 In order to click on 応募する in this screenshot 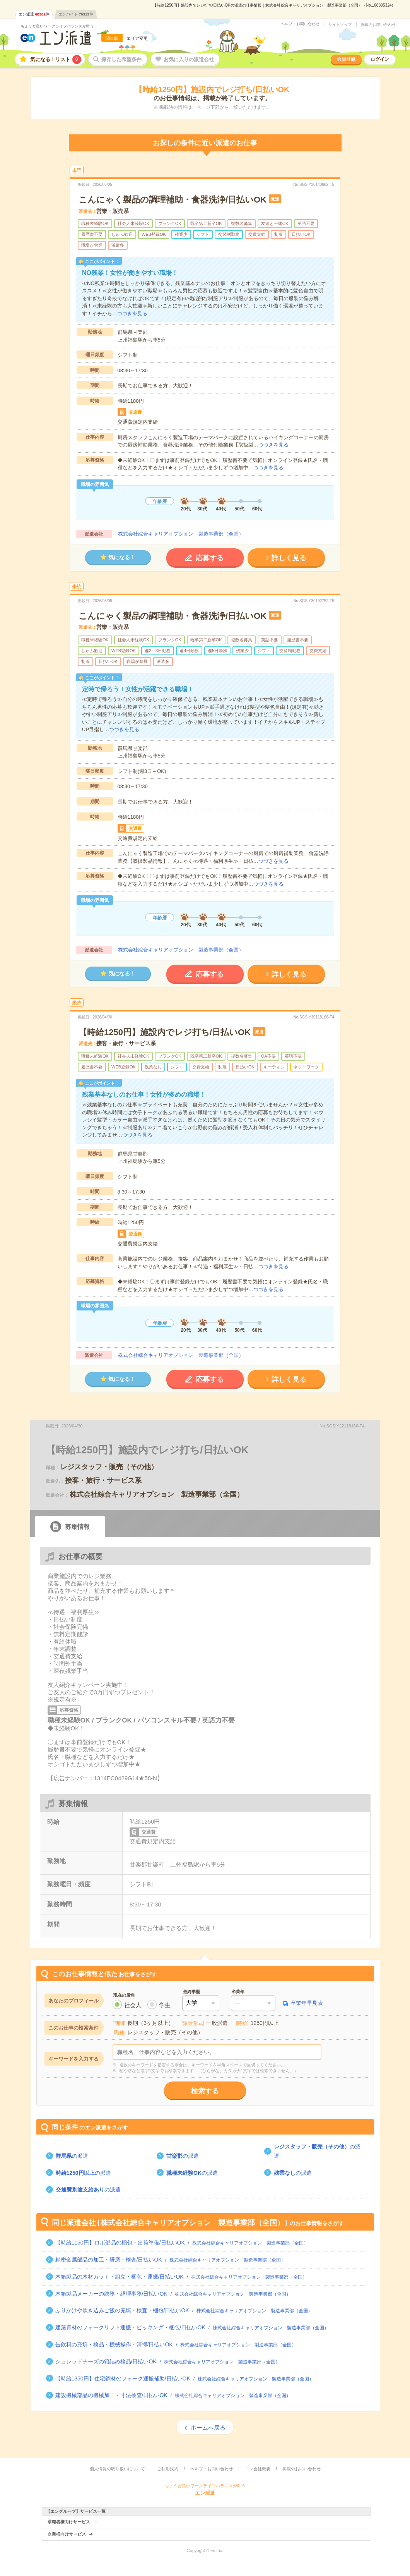, I will do `click(210, 558)`.